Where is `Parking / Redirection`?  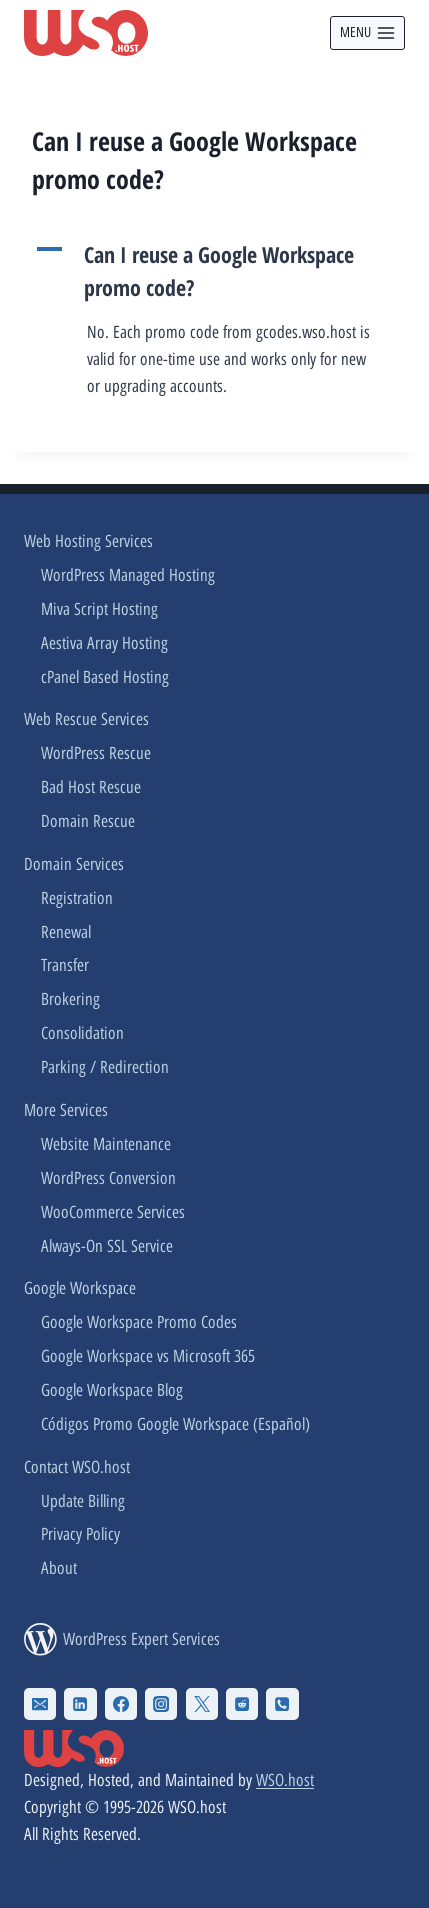 Parking / Redirection is located at coordinates (105, 1067).